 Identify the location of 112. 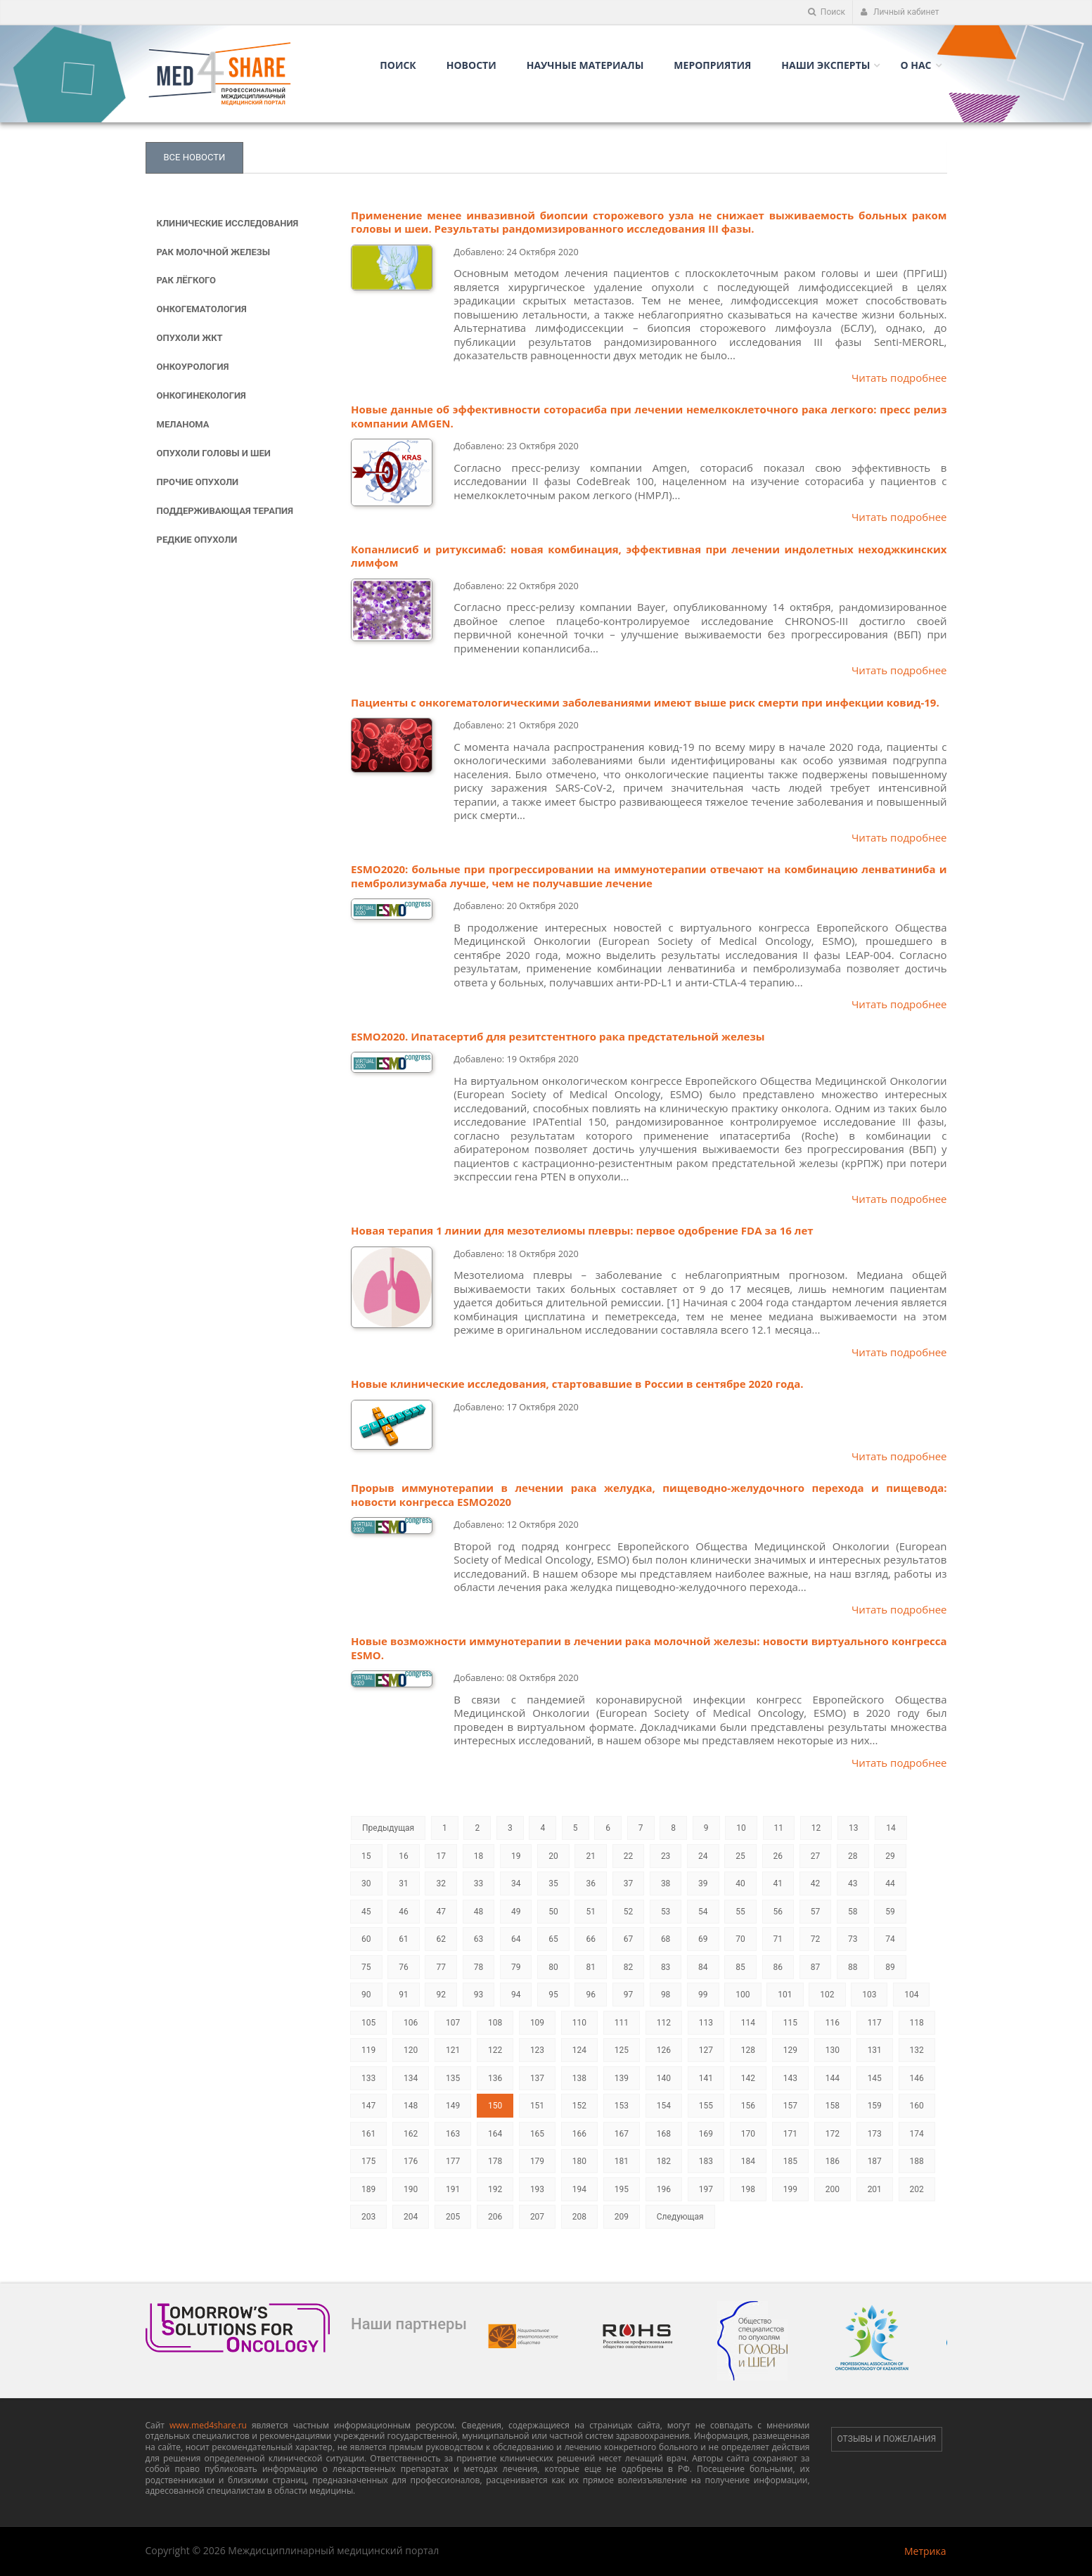
(664, 2023).